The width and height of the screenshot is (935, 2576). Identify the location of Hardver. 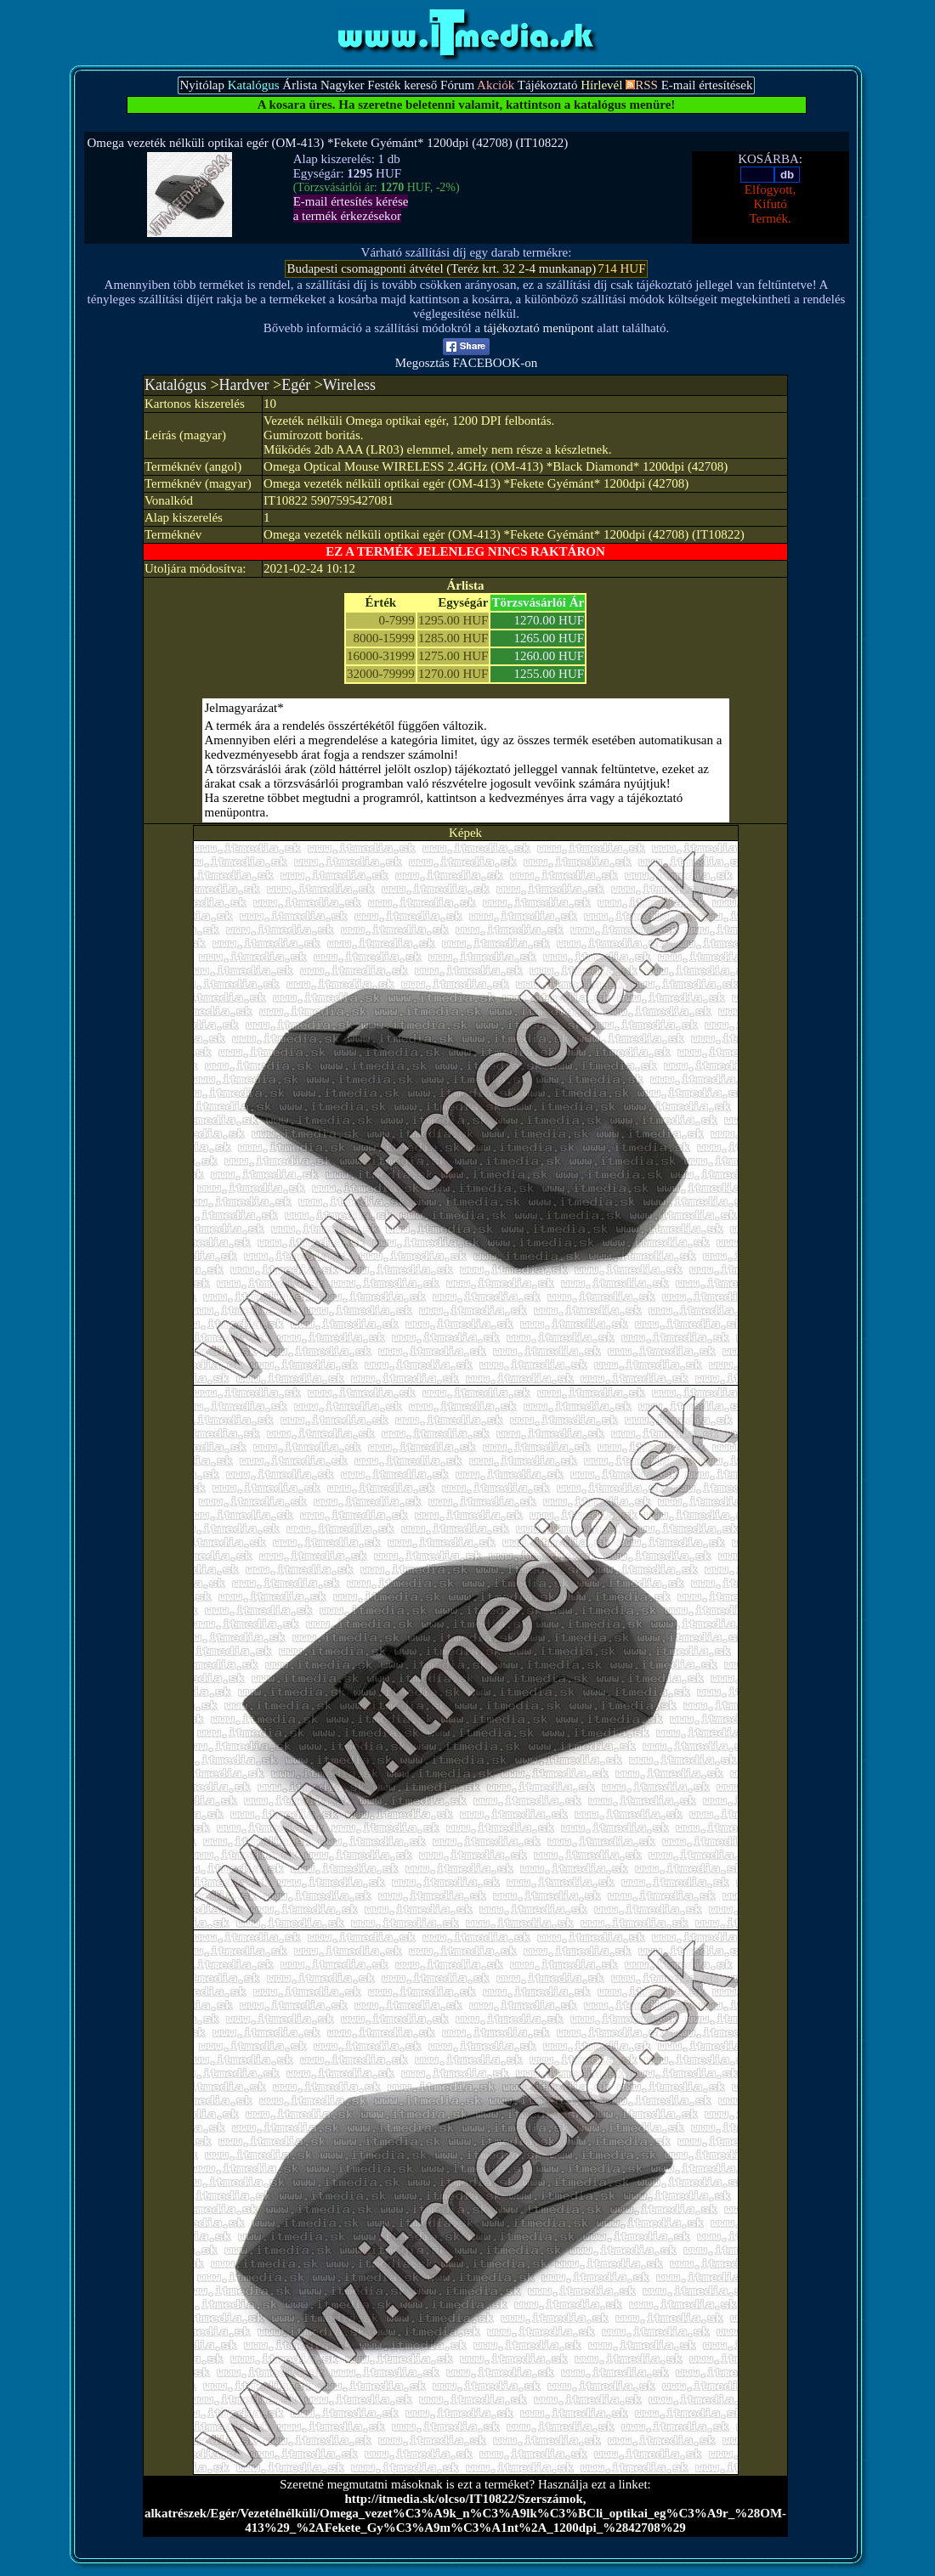
(244, 384).